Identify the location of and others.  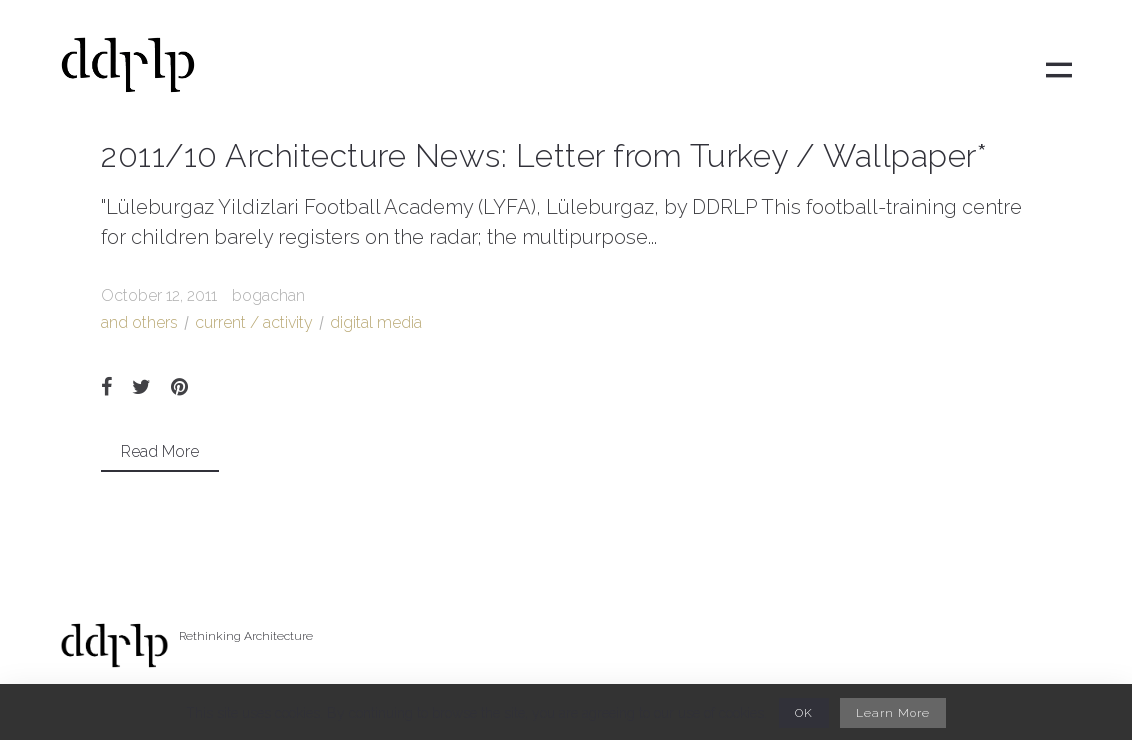
(139, 322).